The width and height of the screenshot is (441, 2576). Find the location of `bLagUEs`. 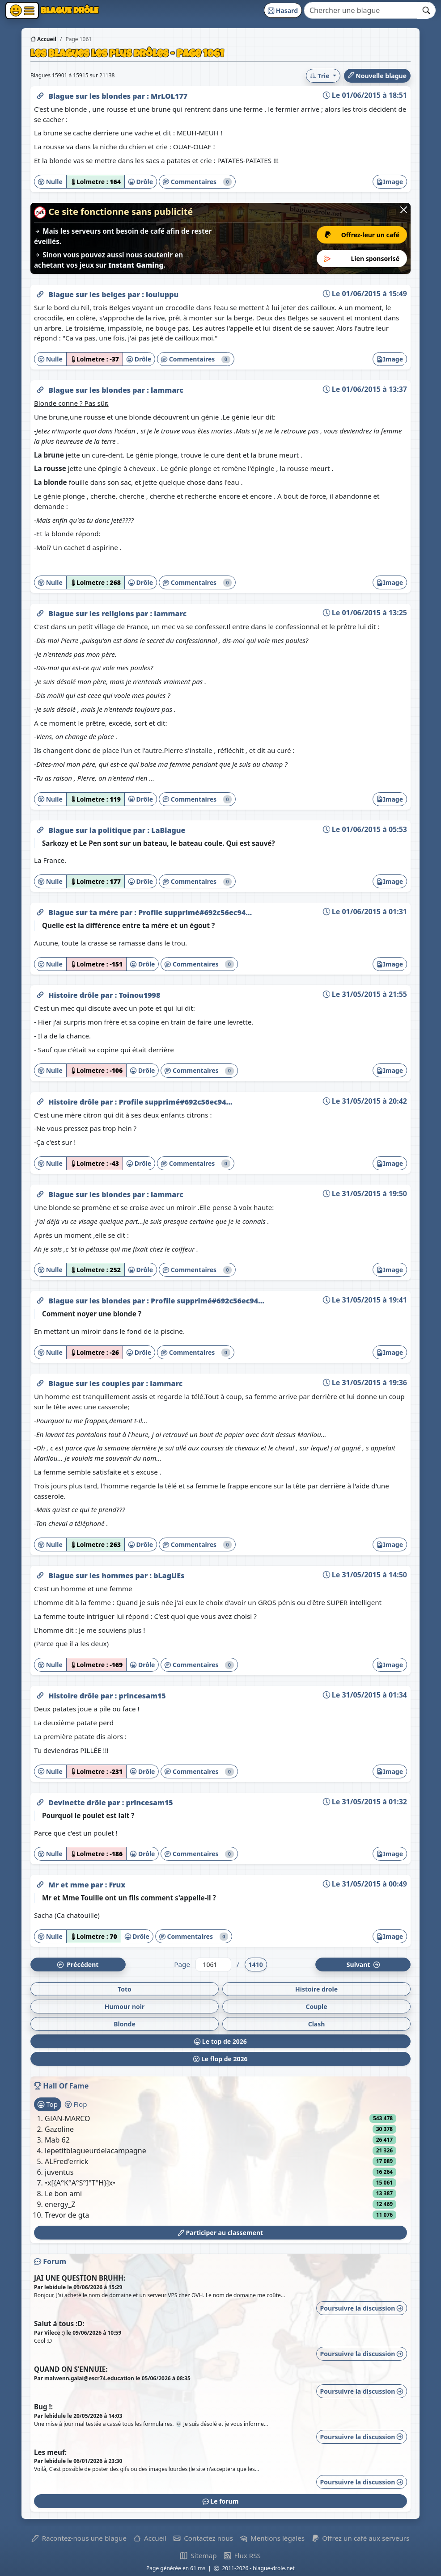

bLagUEs is located at coordinates (168, 1575).